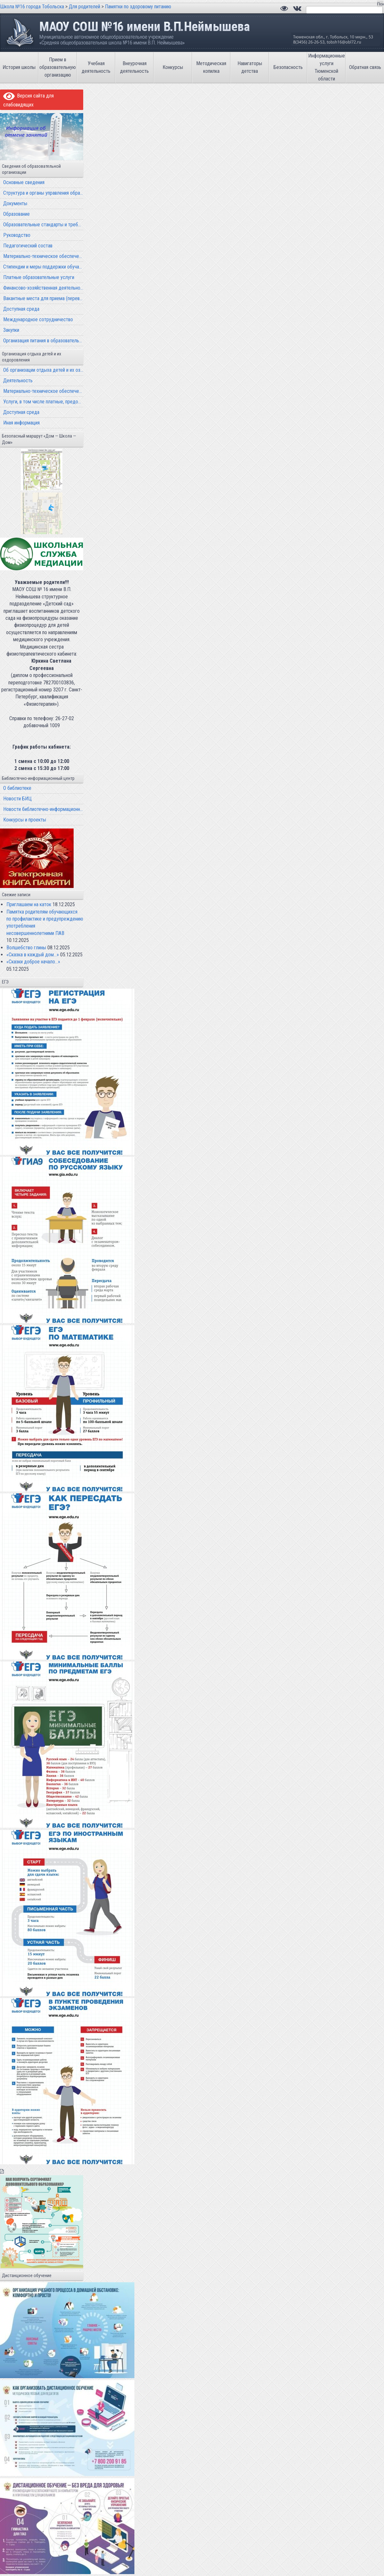 The width and height of the screenshot is (384, 2576). I want to click on Материально-техническое обеспечение и оснащенность образовательного процесса, so click(43, 256).